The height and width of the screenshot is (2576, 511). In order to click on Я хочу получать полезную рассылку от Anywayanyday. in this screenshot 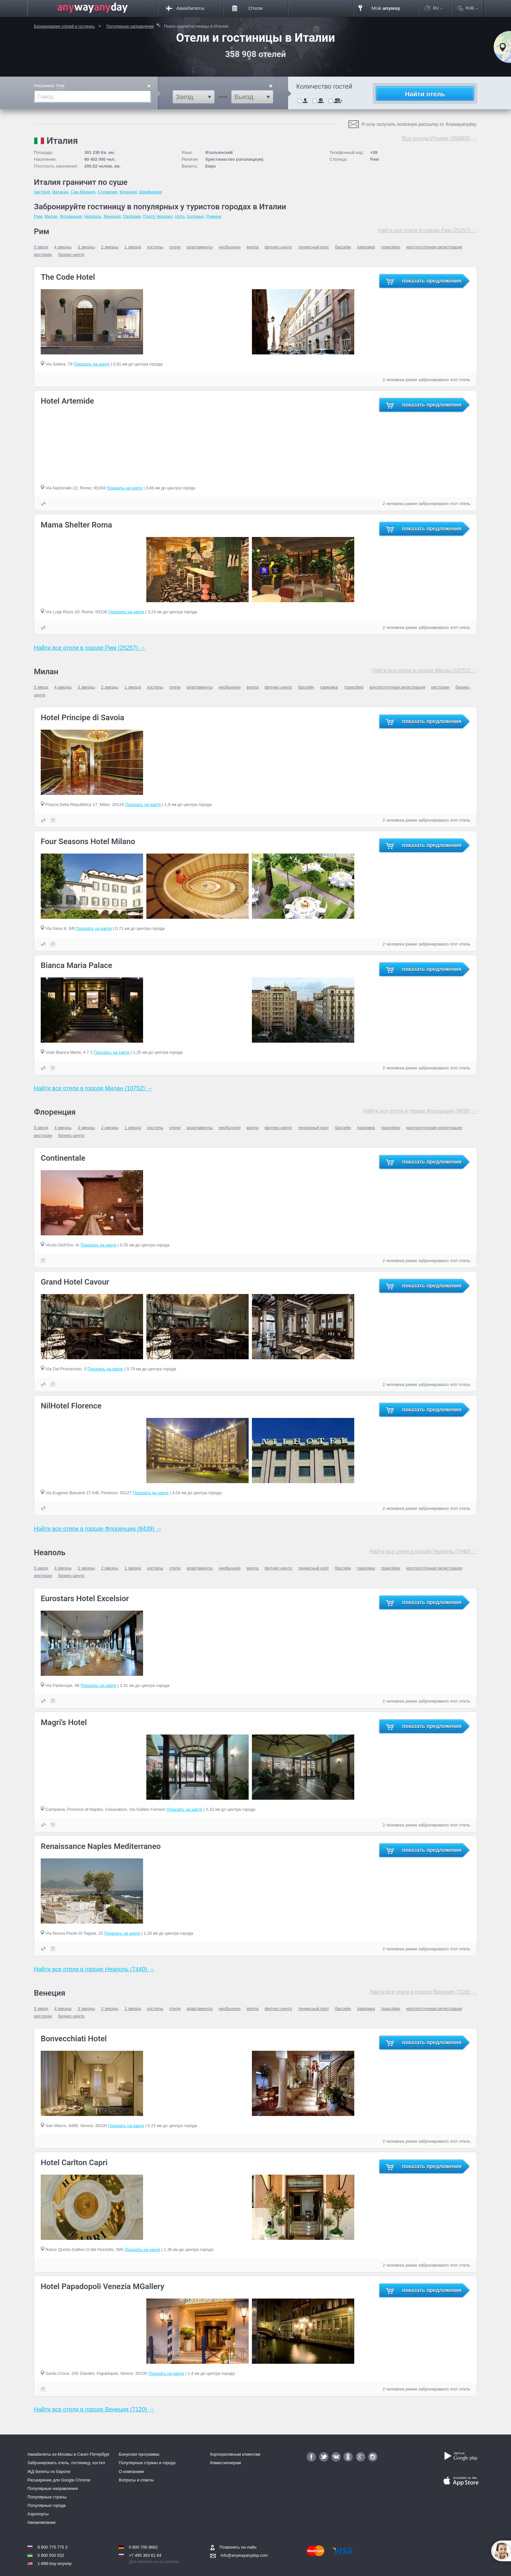, I will do `click(419, 124)`.